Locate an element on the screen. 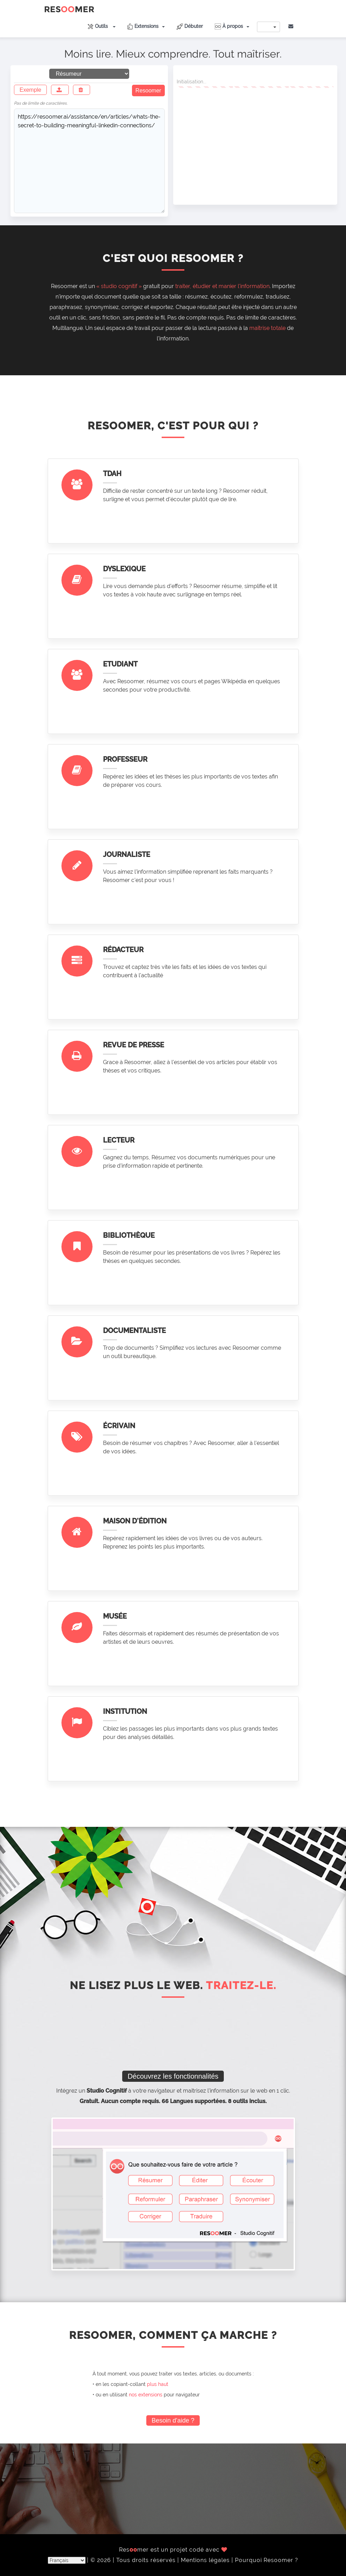 This screenshot has height=2576, width=346. Exemple is located at coordinates (30, 90).